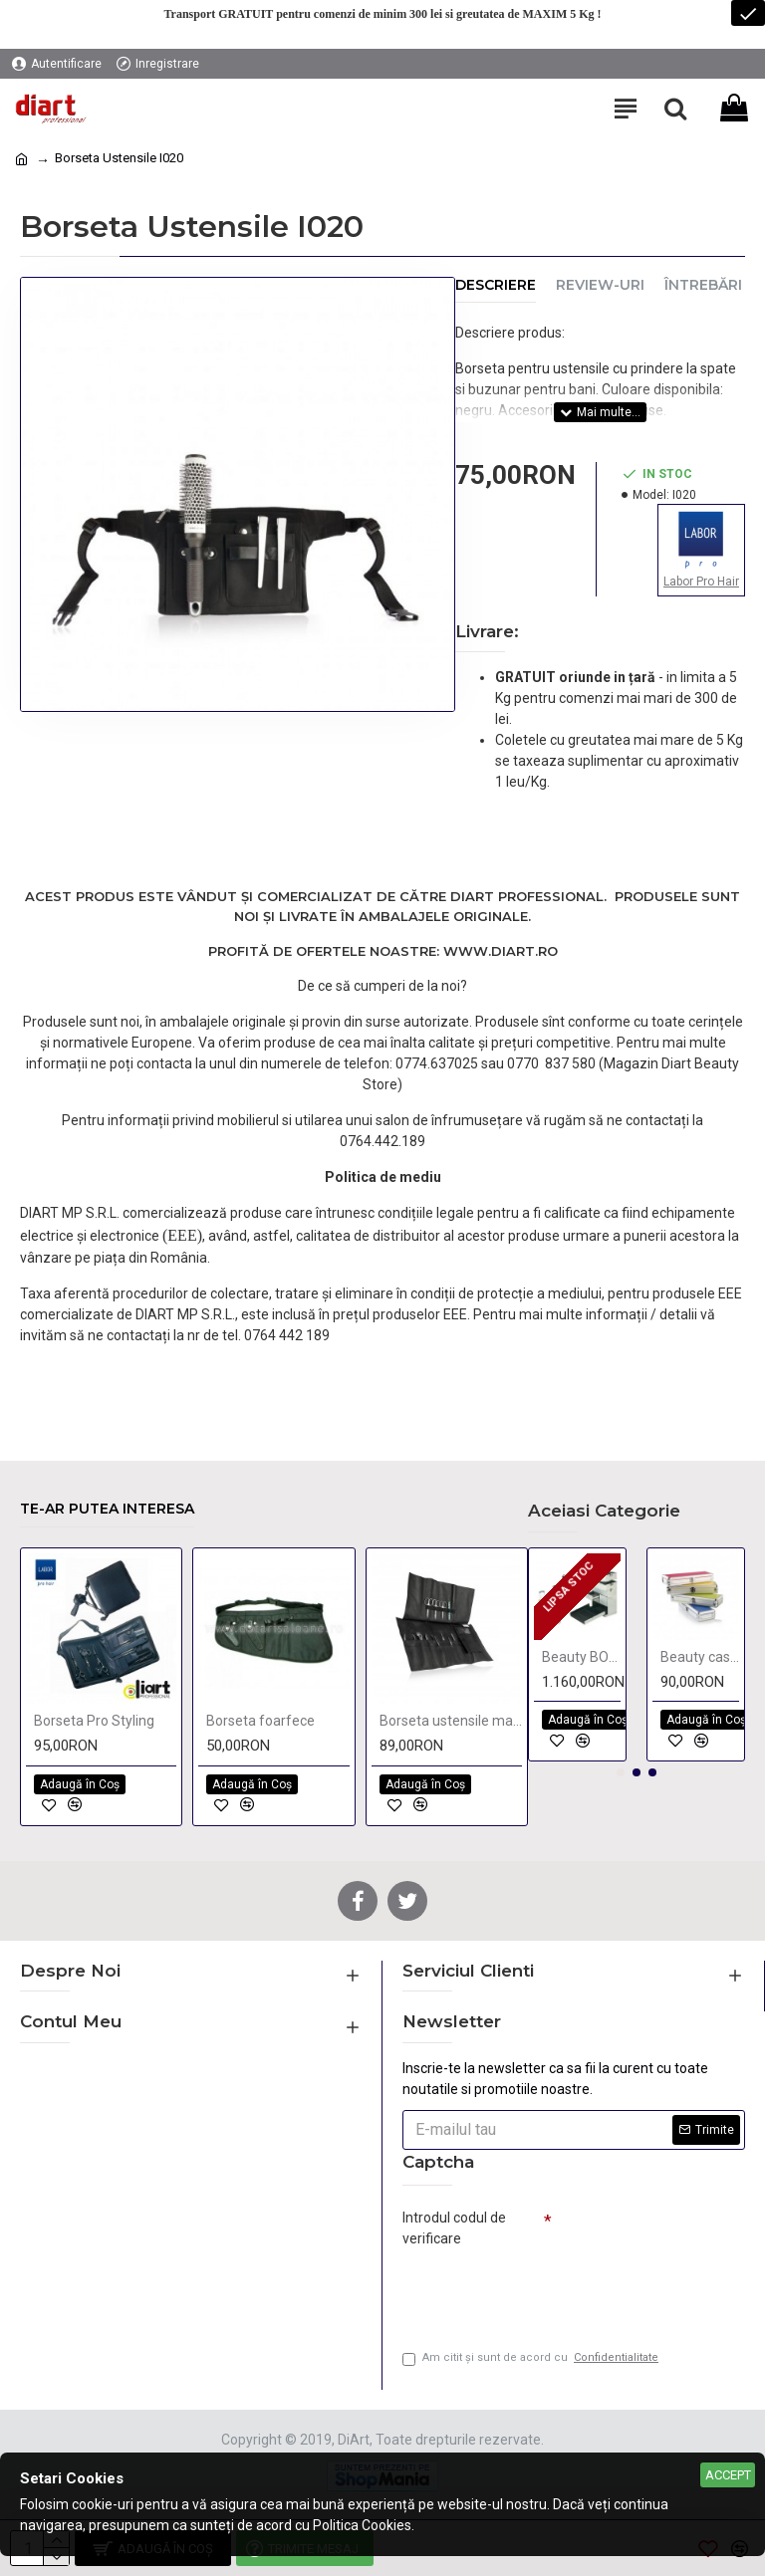 The width and height of the screenshot is (765, 2576). What do you see at coordinates (728, 2474) in the screenshot?
I see `Accept` at bounding box center [728, 2474].